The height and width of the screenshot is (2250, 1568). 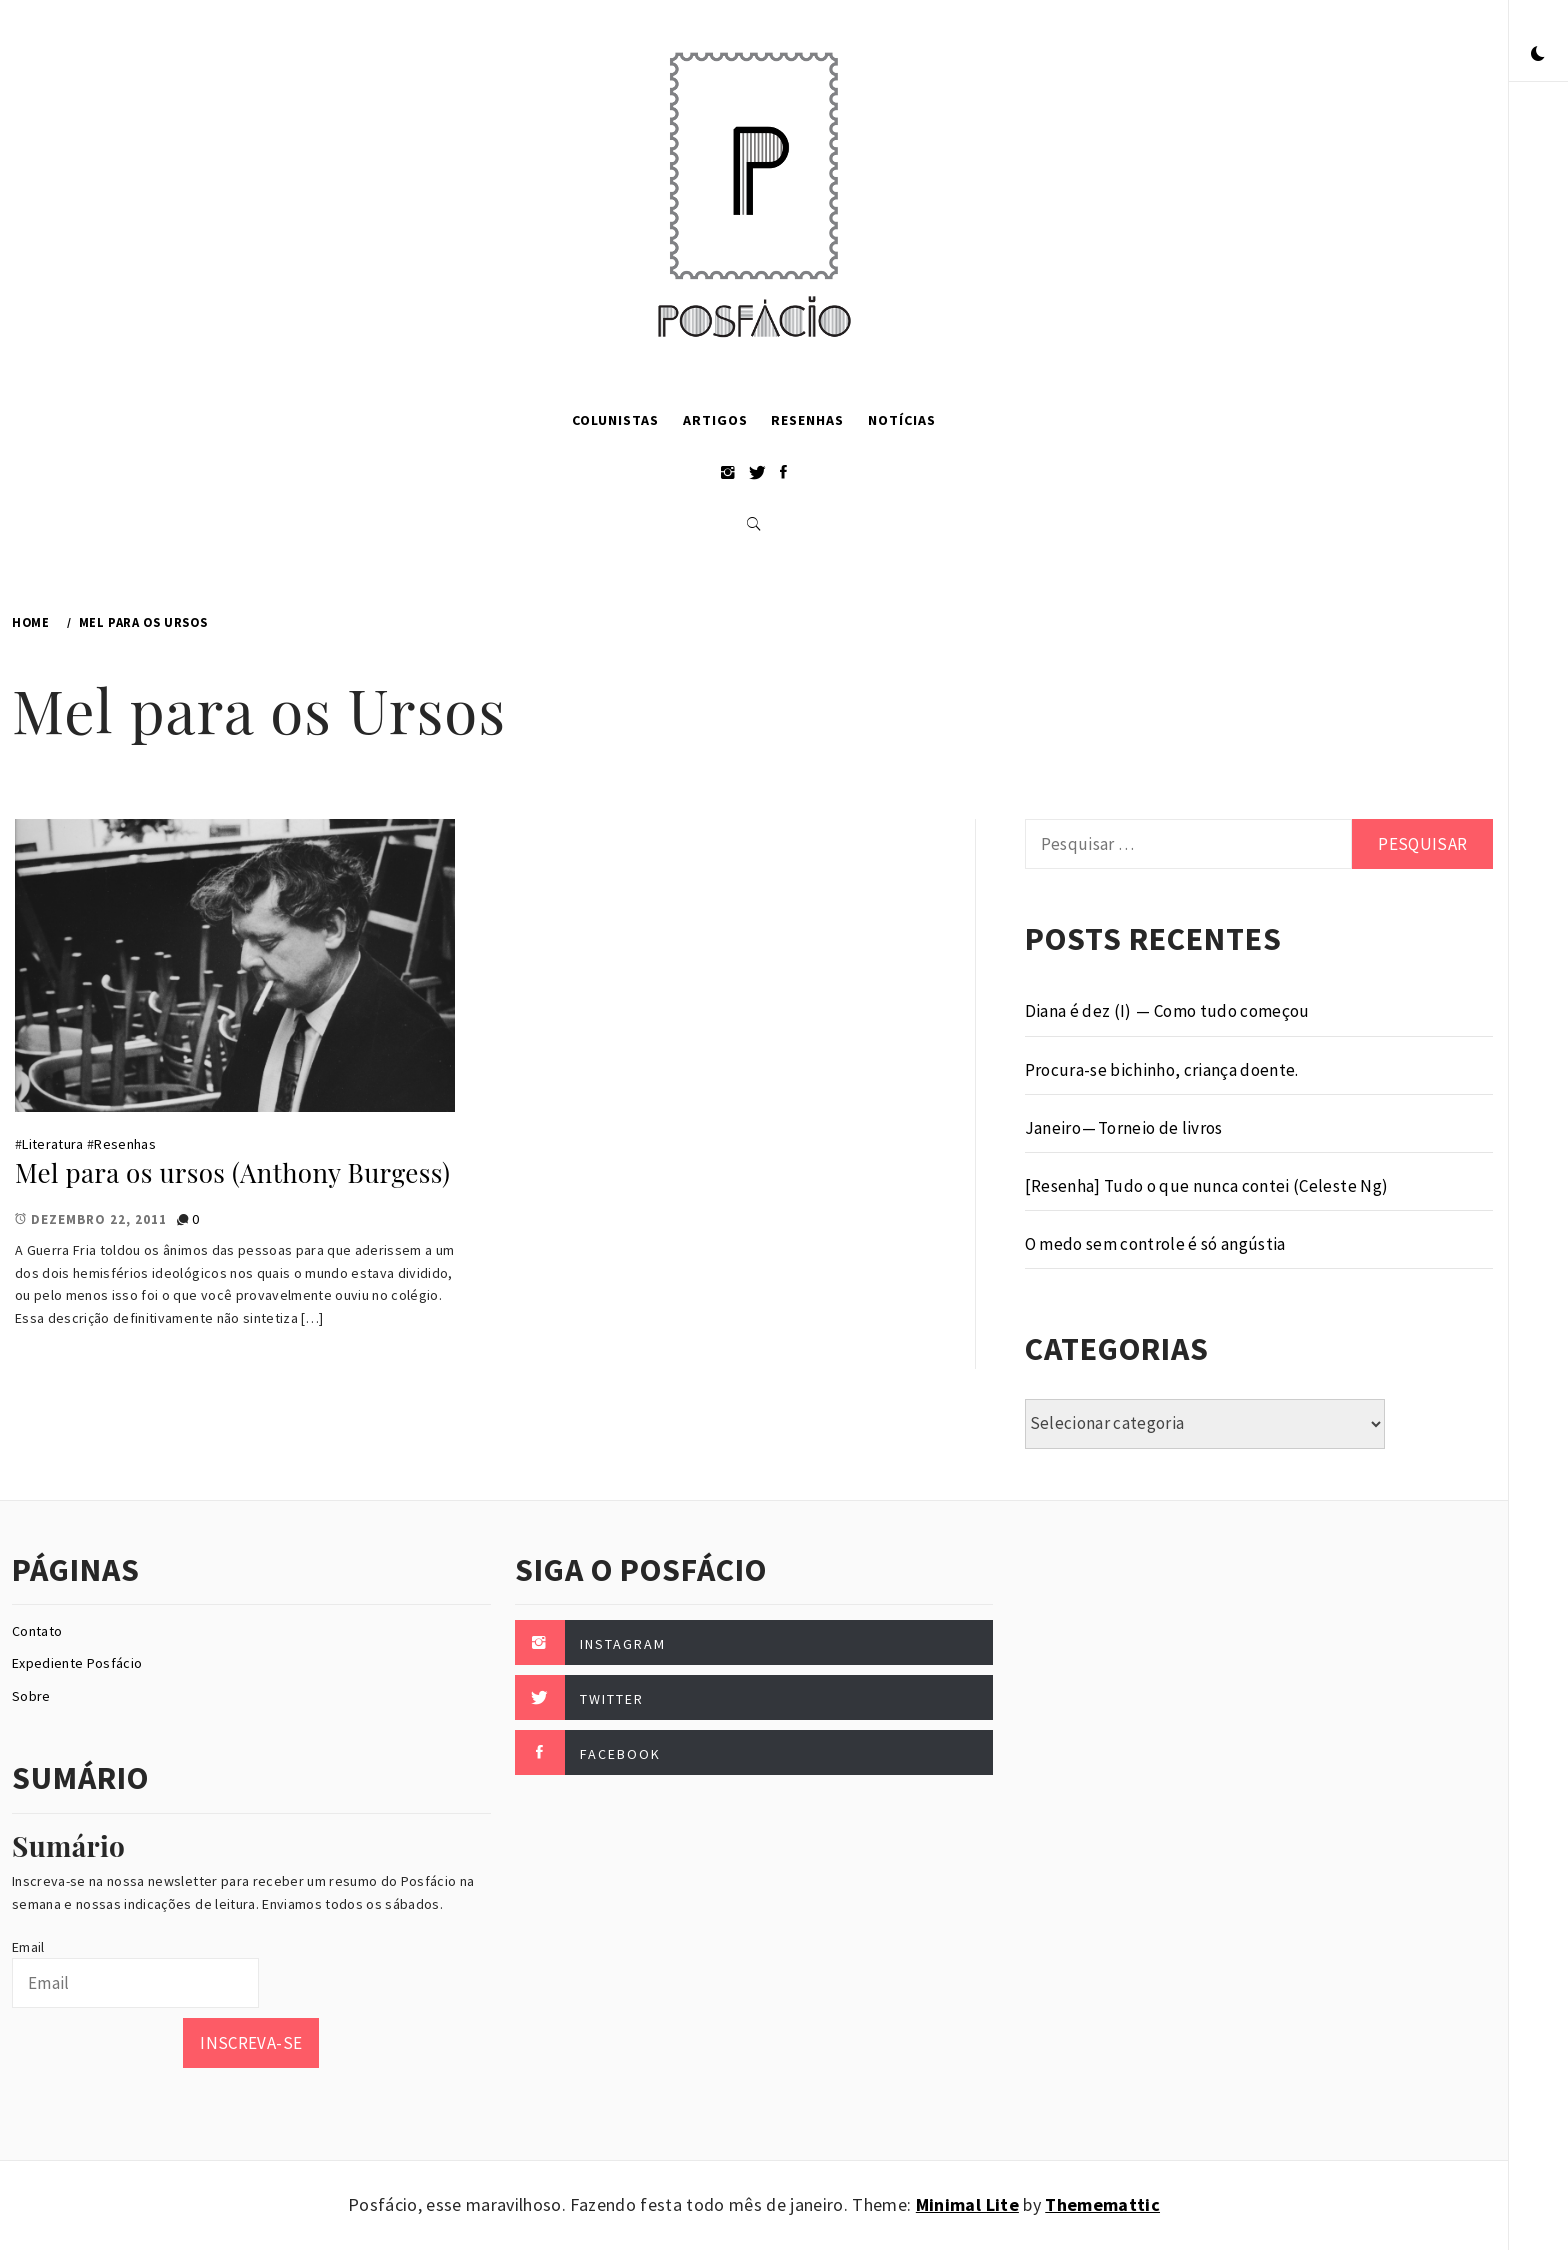 What do you see at coordinates (52, 1144) in the screenshot?
I see `Literatura` at bounding box center [52, 1144].